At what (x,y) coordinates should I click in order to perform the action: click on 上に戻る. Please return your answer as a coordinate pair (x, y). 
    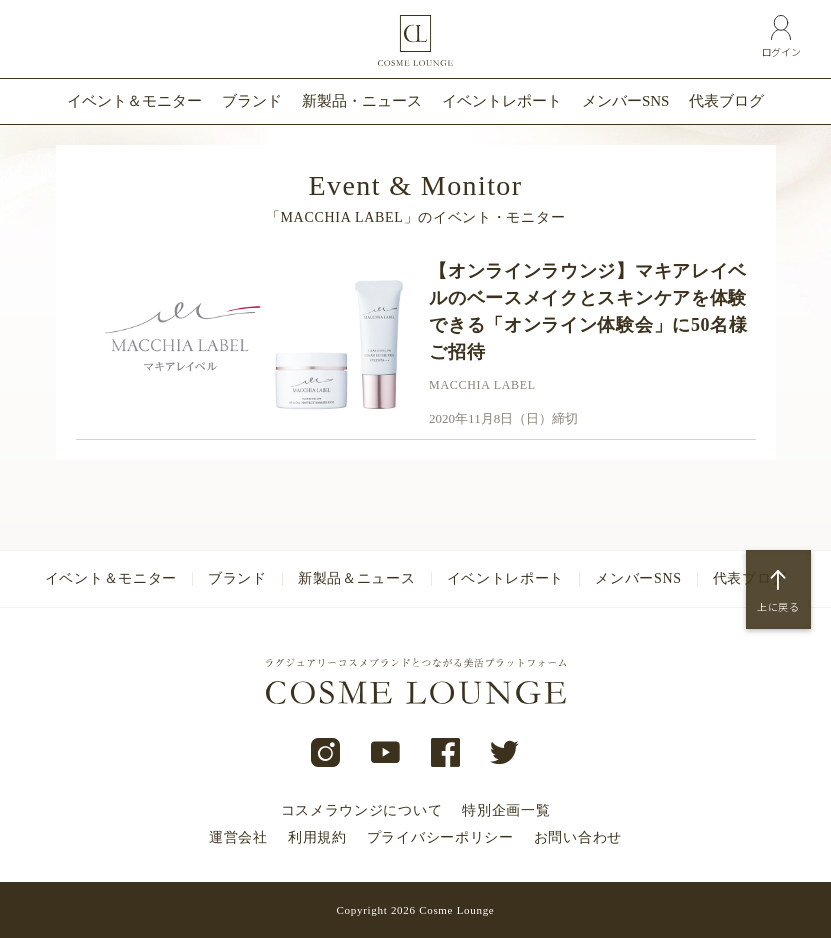
    Looking at the image, I should click on (778, 607).